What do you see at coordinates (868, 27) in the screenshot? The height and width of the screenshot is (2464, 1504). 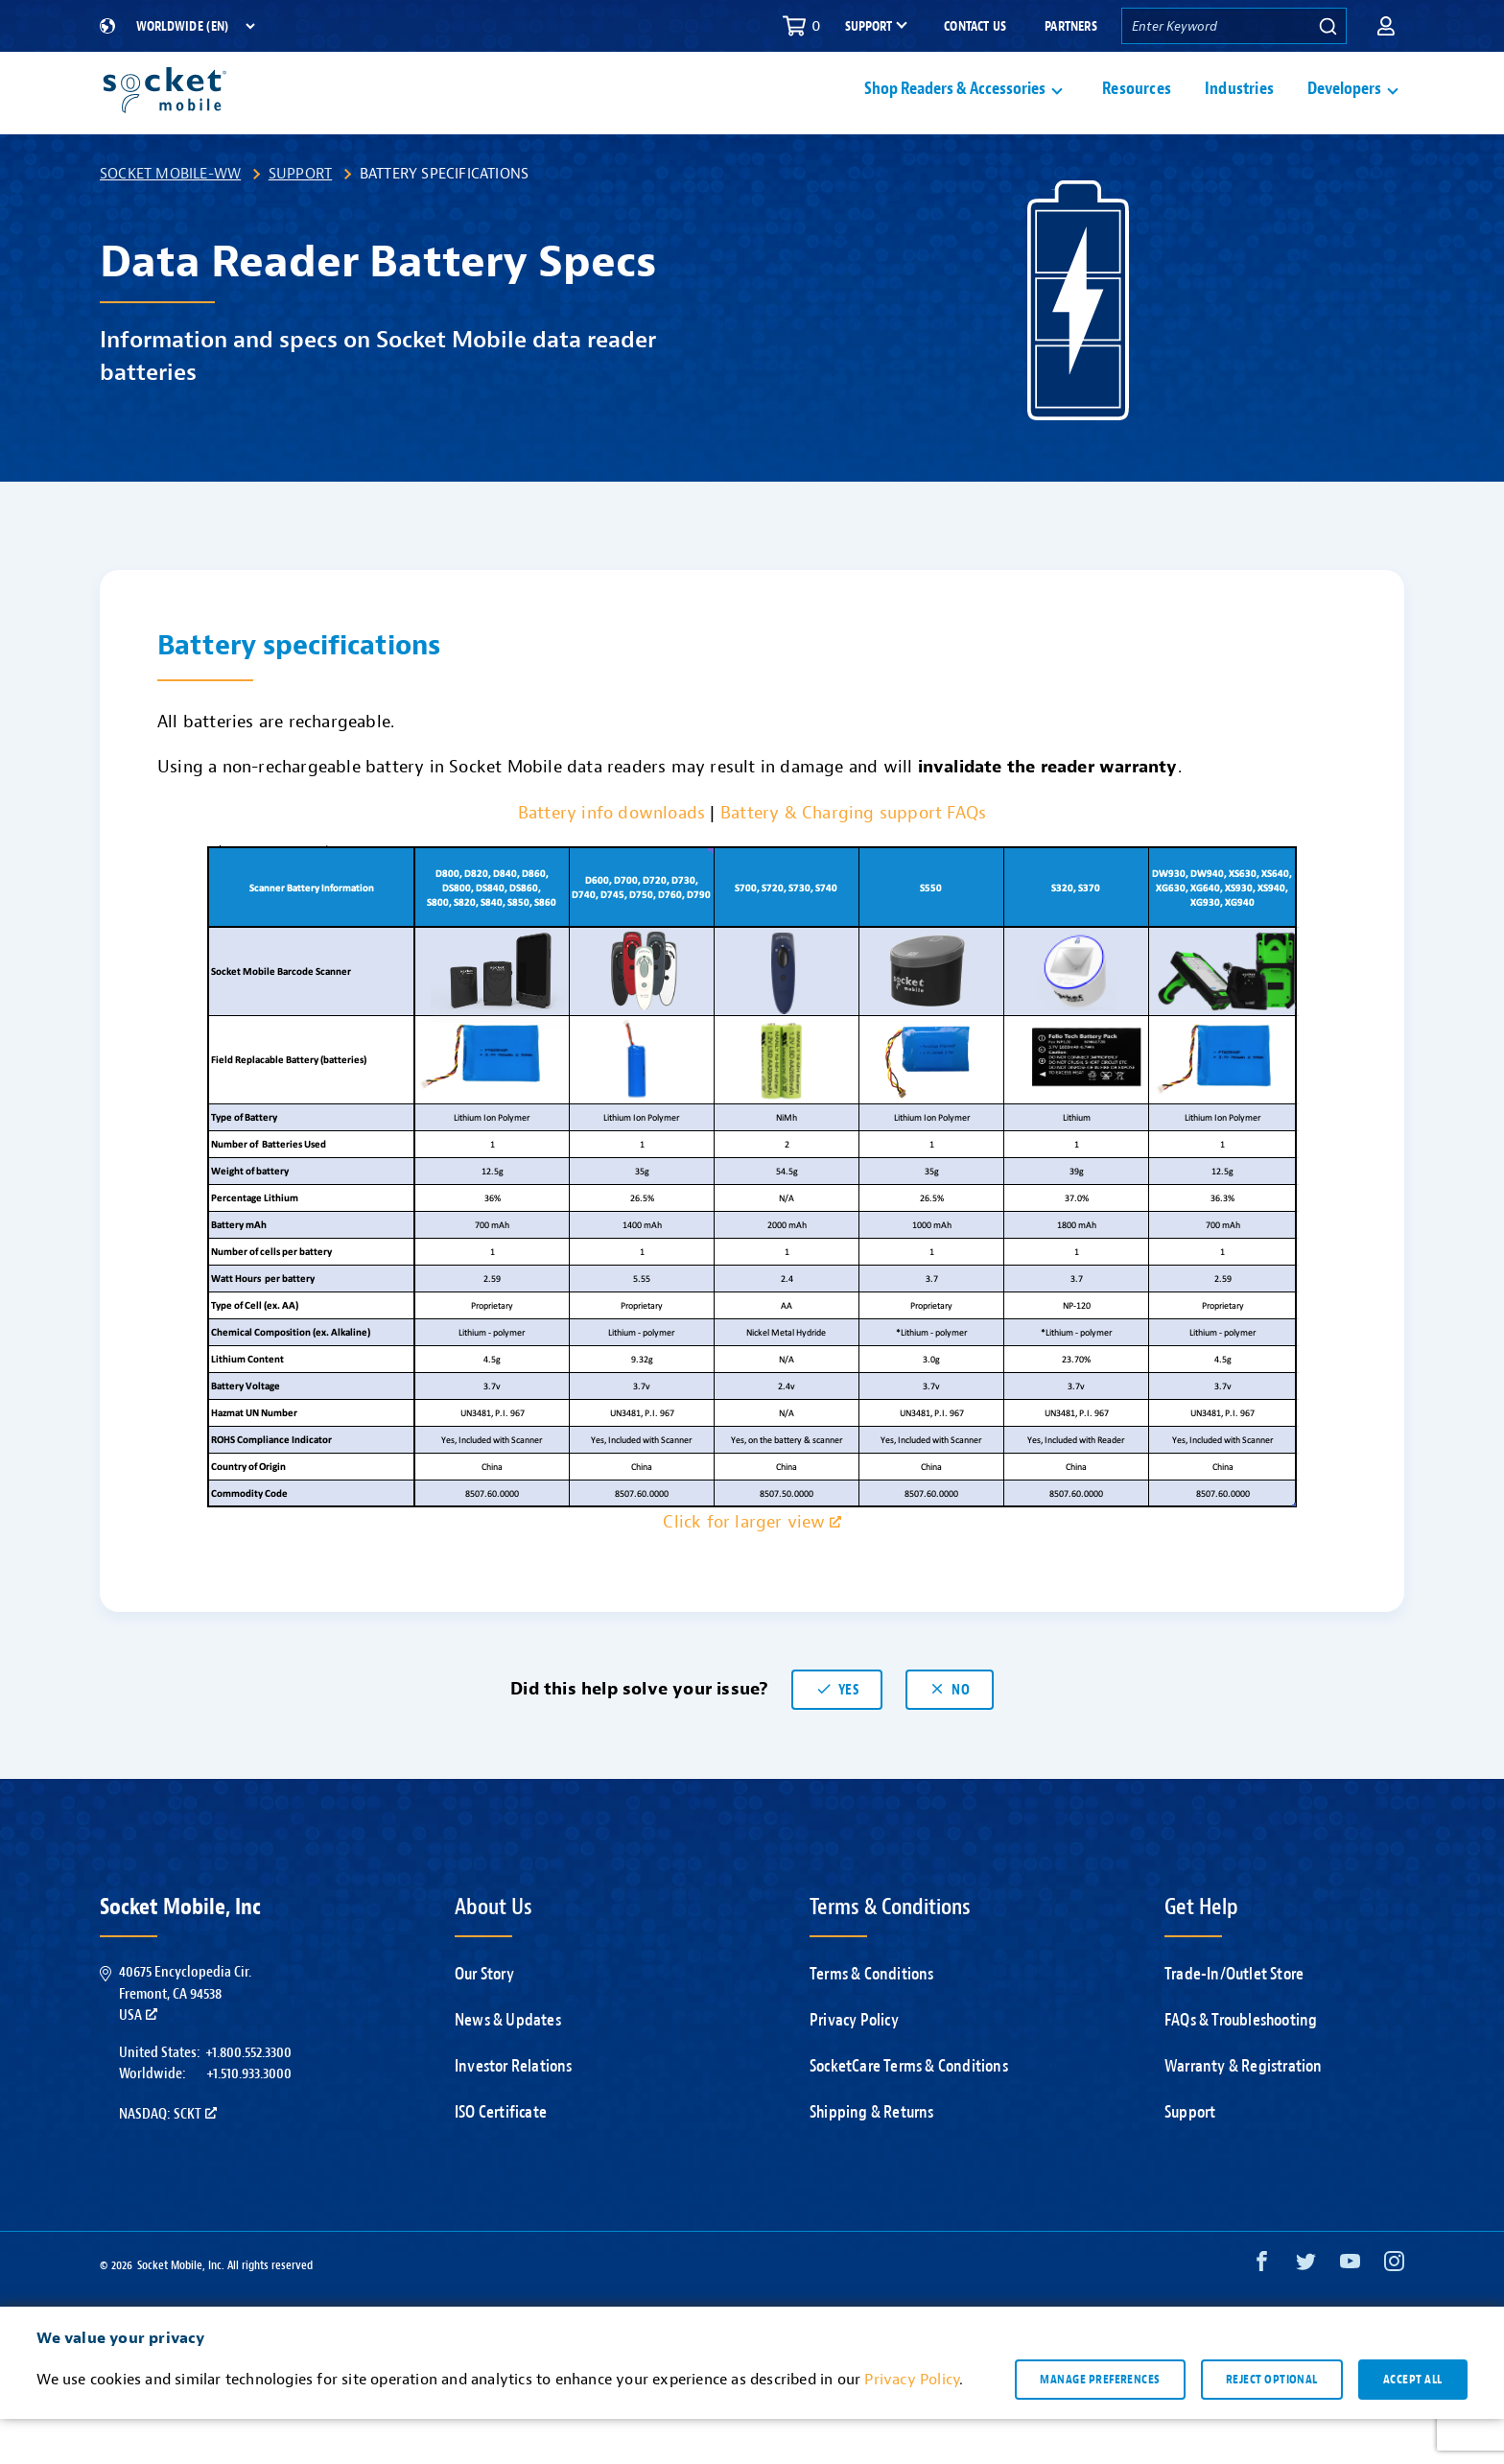 I see `Support [button]` at bounding box center [868, 27].